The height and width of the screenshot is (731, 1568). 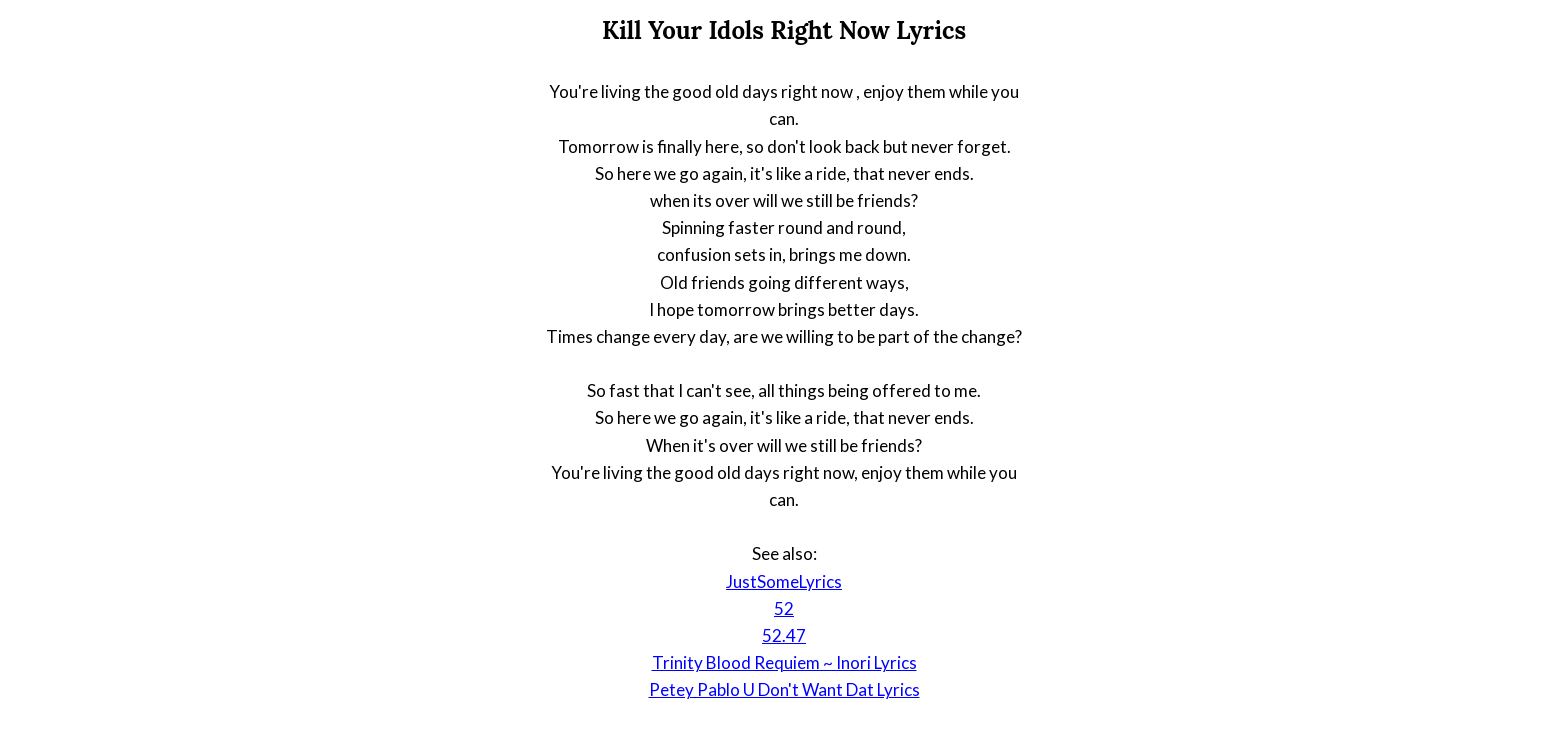 What do you see at coordinates (784, 689) in the screenshot?
I see `Petey Pablo U Don't Want Dat Lyrics` at bounding box center [784, 689].